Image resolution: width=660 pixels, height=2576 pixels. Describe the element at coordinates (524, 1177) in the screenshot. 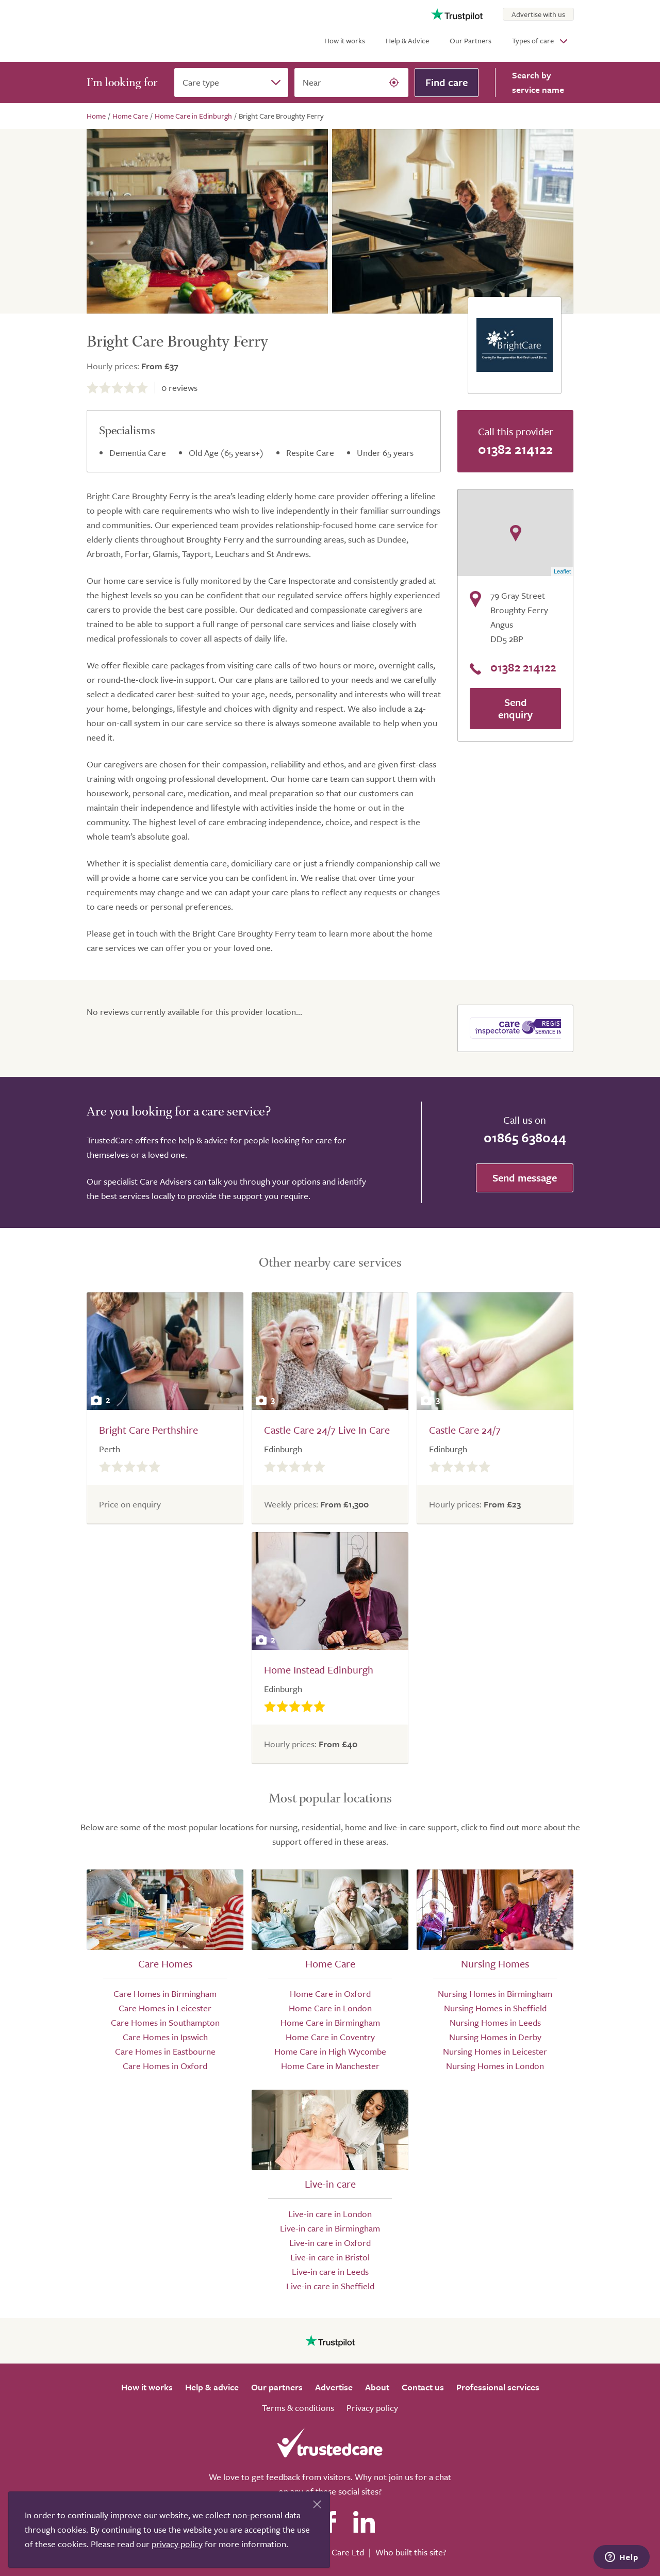

I see `Send message` at that location.